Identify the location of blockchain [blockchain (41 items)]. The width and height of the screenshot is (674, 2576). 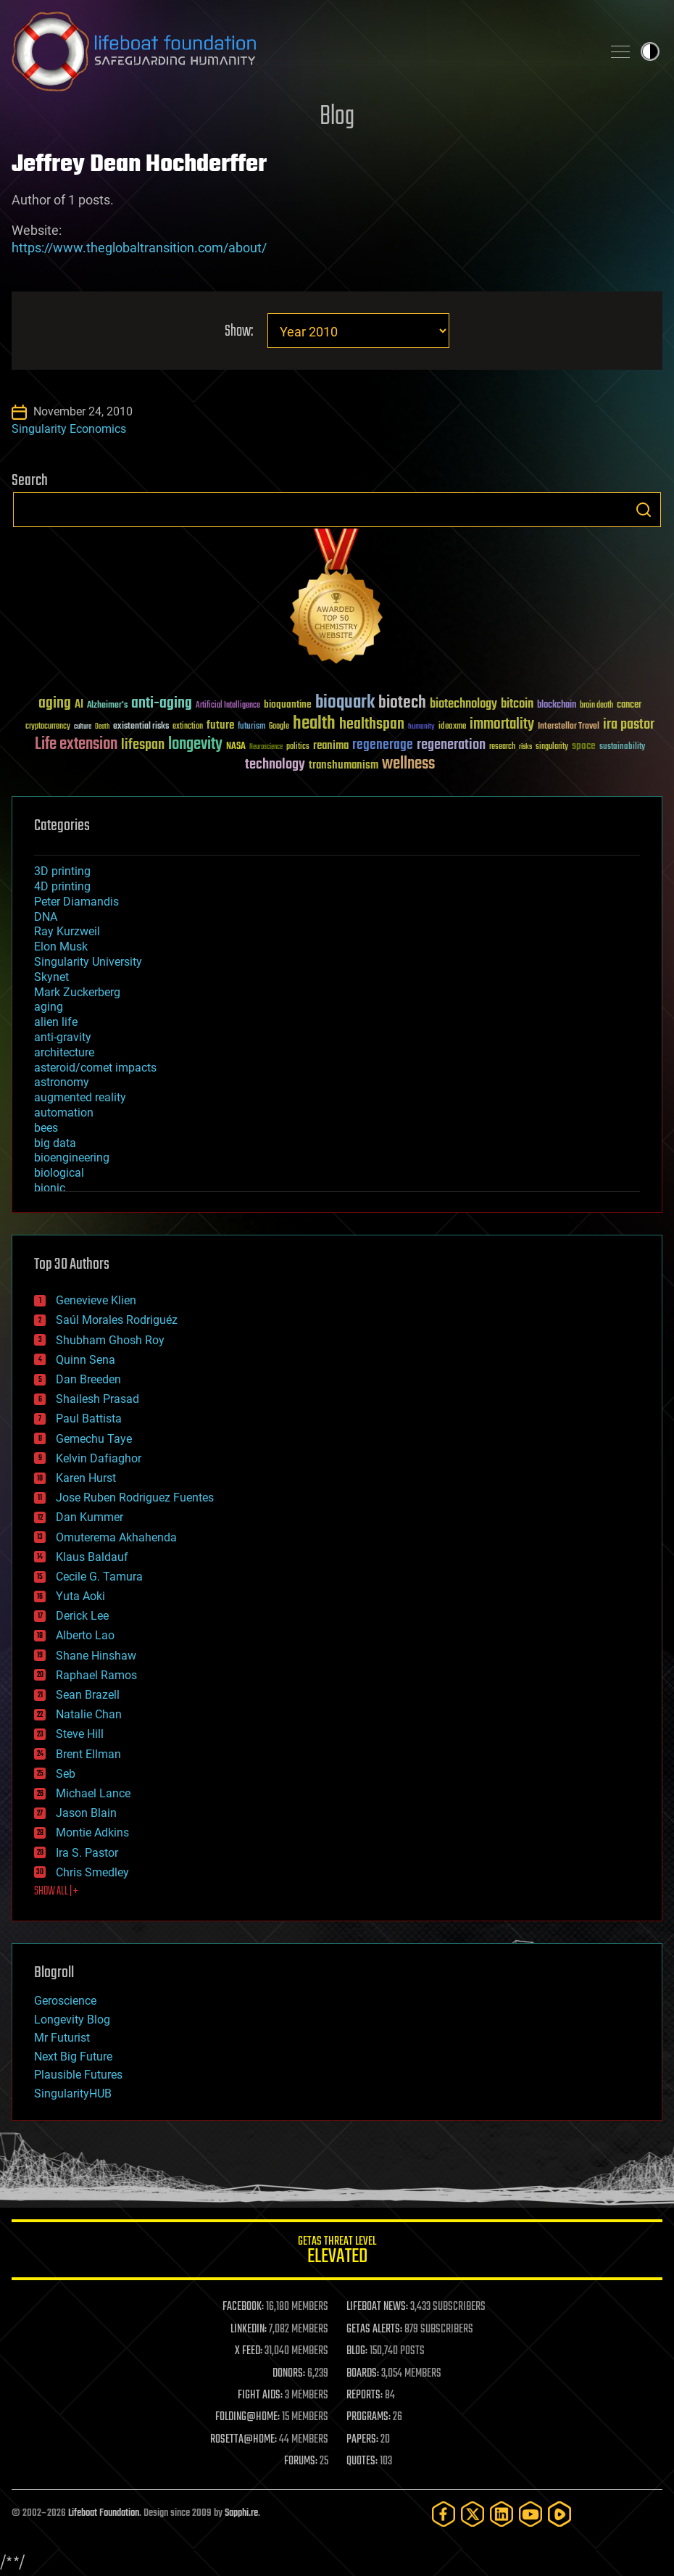
(556, 705).